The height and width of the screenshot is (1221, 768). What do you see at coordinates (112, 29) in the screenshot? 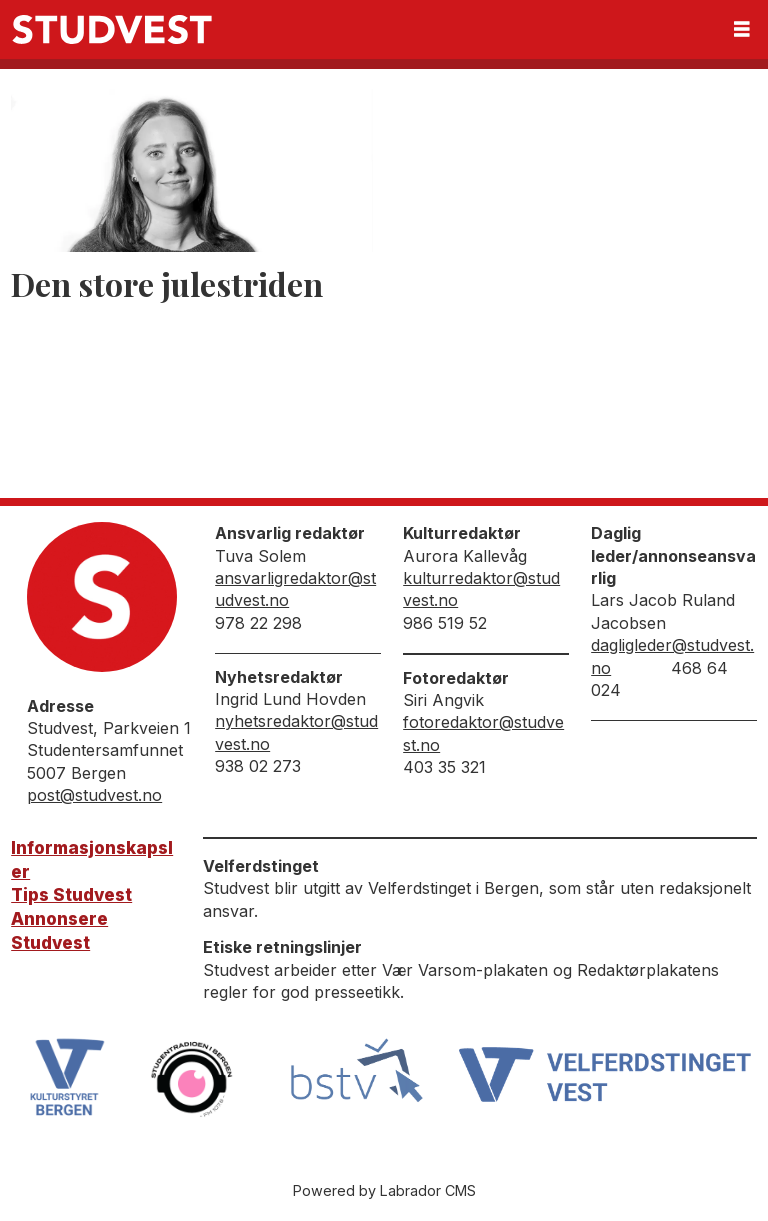
I see `[Gå til forside]` at bounding box center [112, 29].